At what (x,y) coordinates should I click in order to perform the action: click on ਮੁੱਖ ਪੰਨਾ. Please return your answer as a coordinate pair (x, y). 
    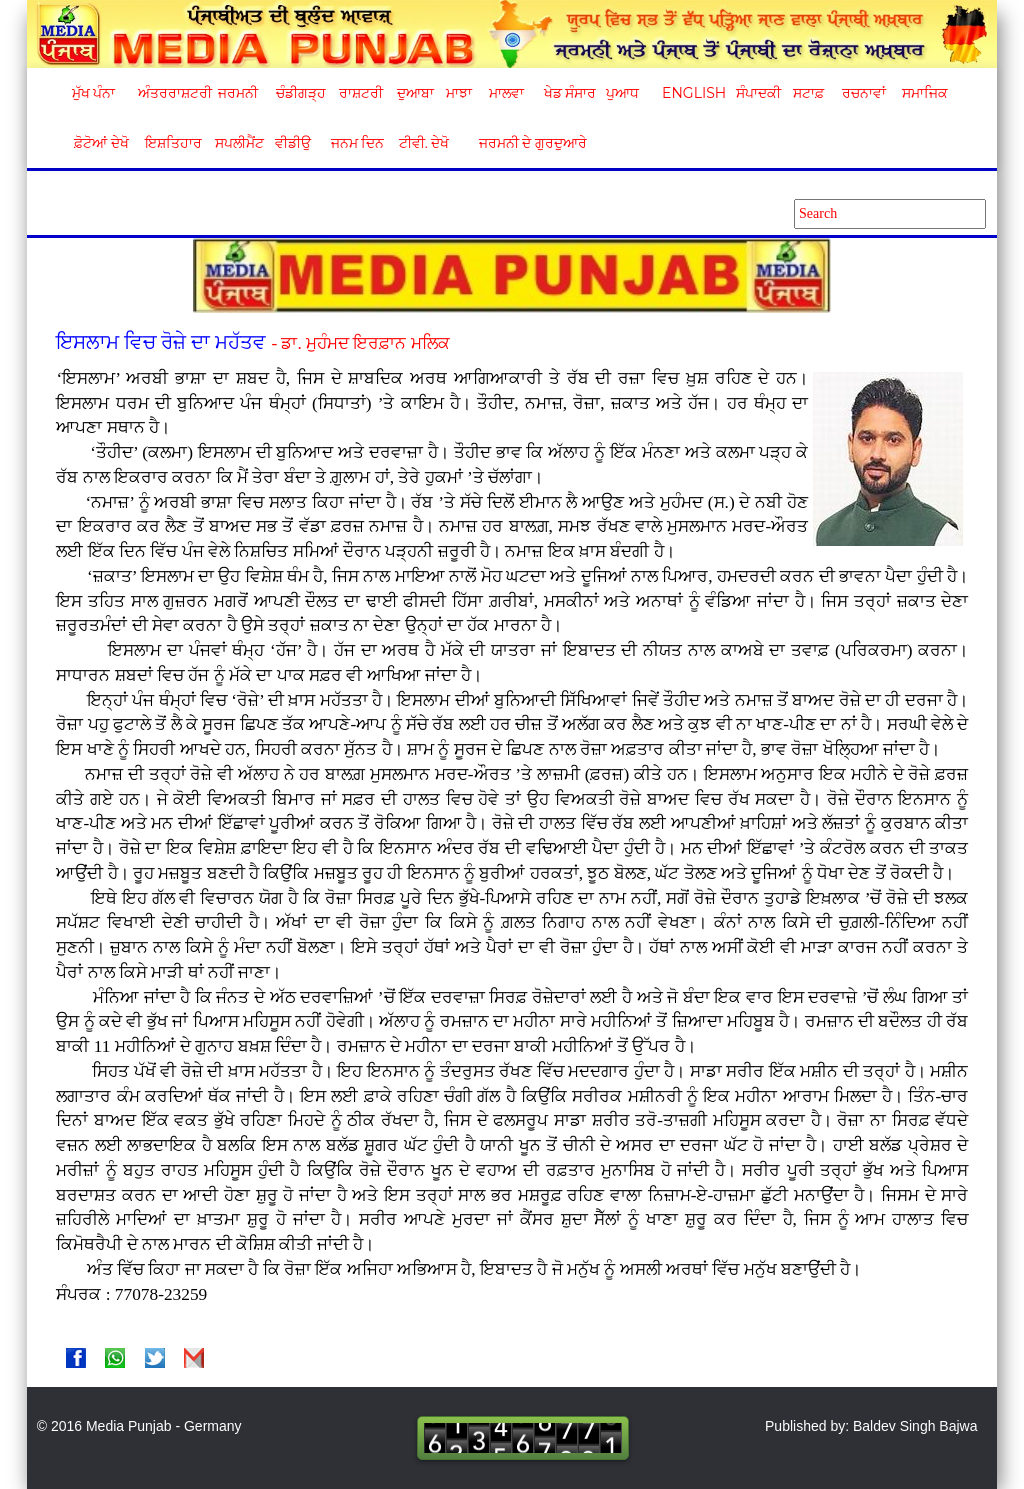
    Looking at the image, I should click on (94, 93).